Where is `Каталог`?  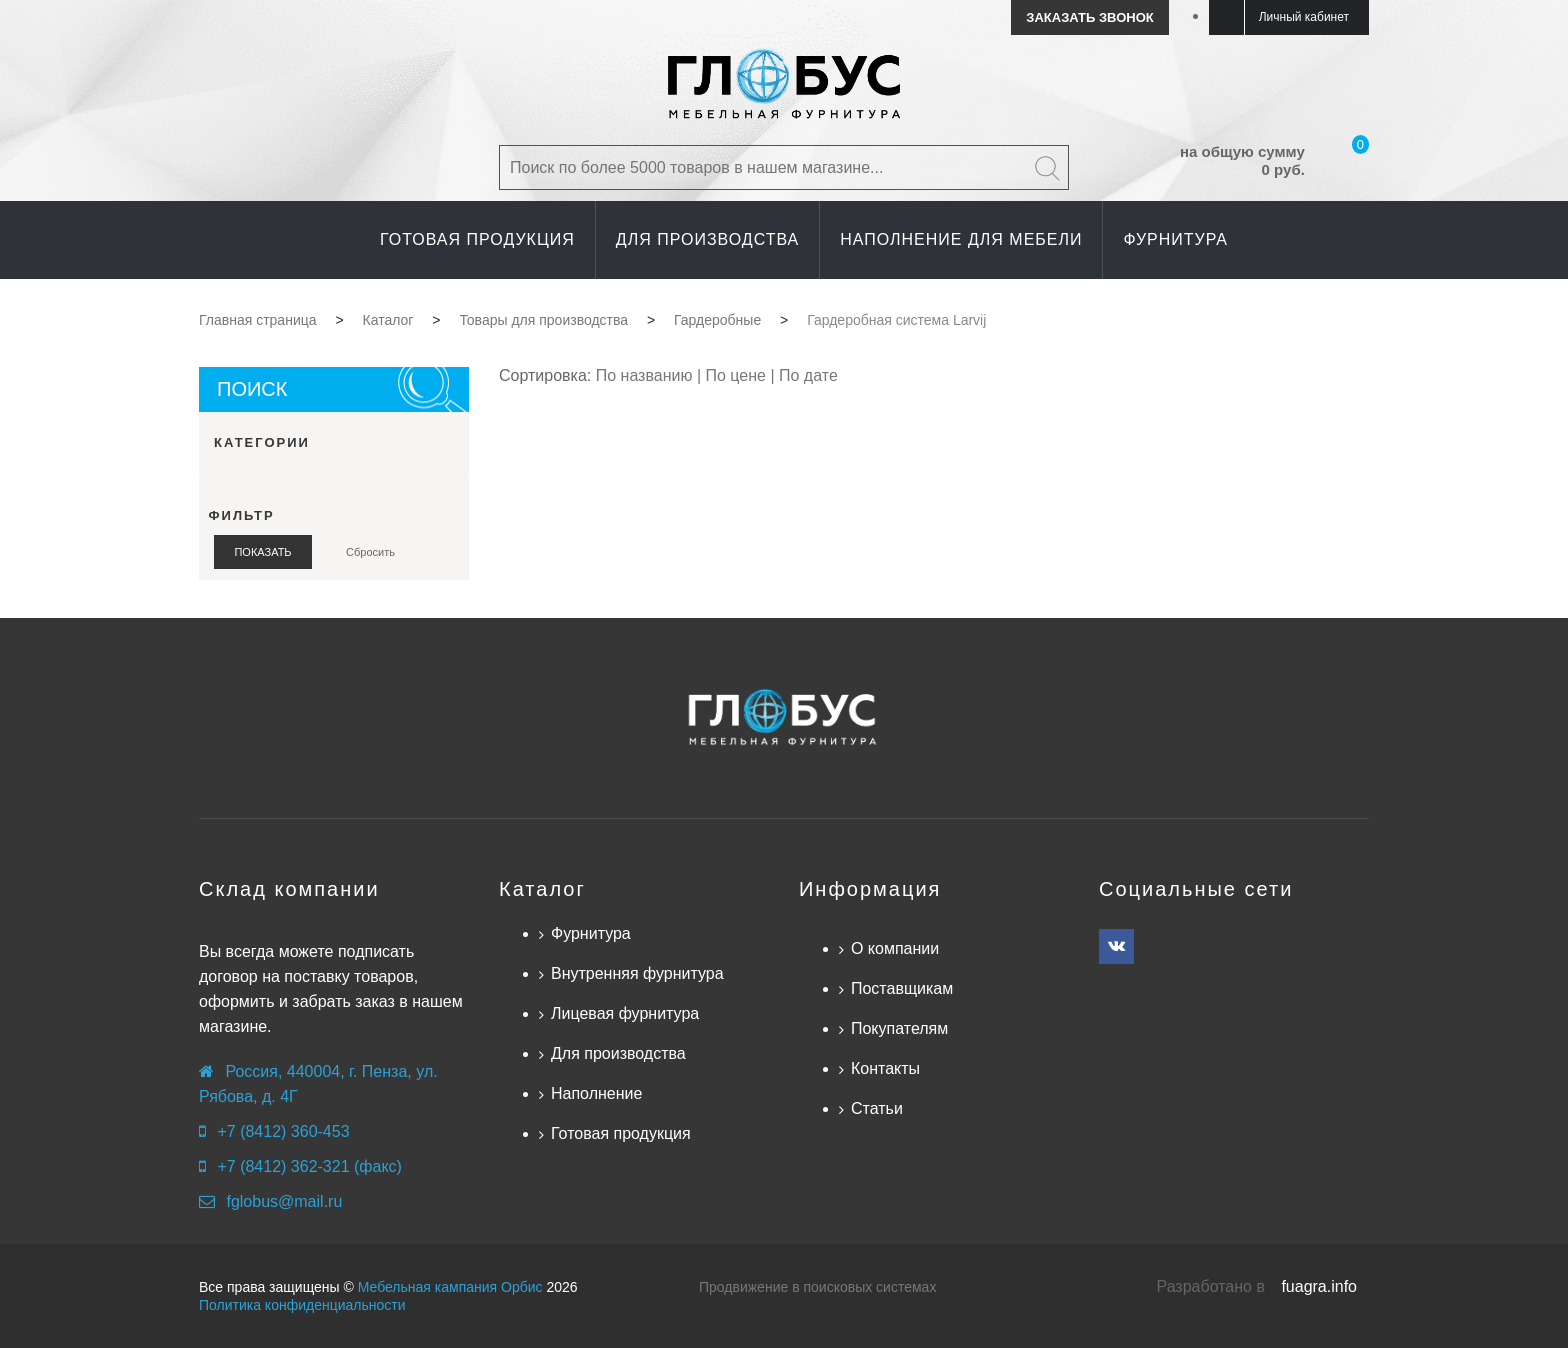
Каталог is located at coordinates (542, 889).